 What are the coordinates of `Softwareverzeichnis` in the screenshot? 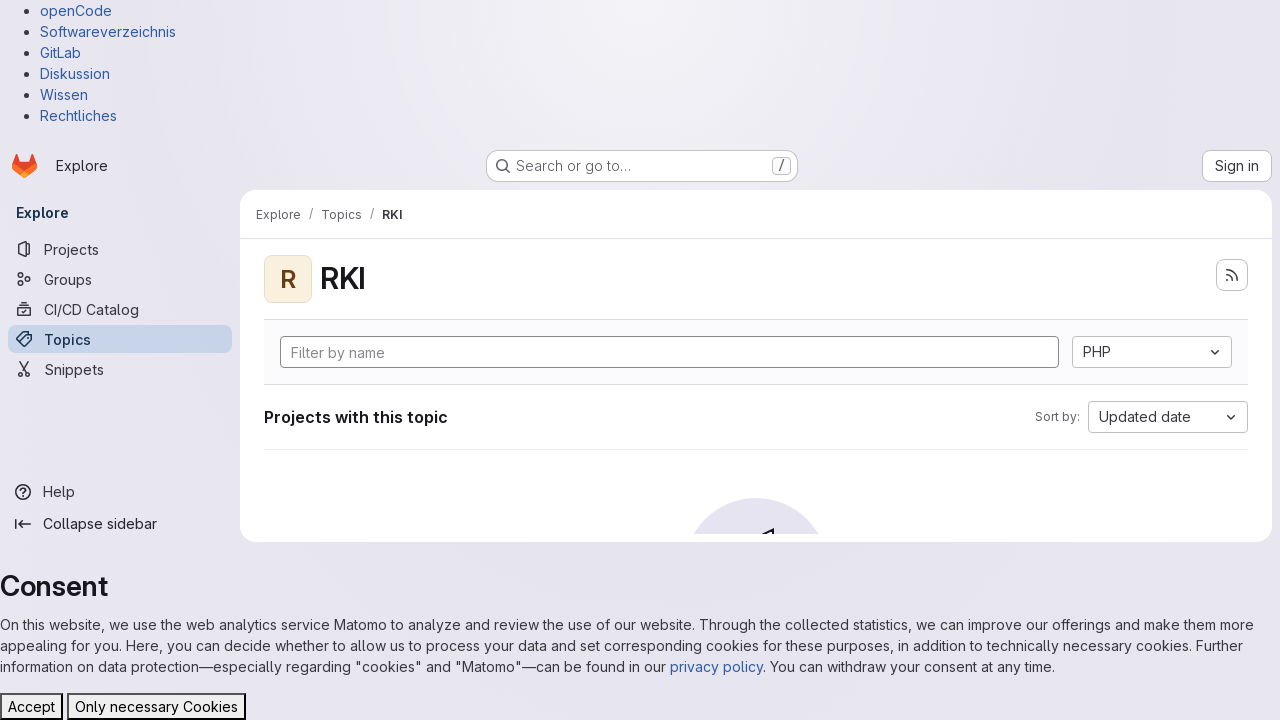 It's located at (108, 31).